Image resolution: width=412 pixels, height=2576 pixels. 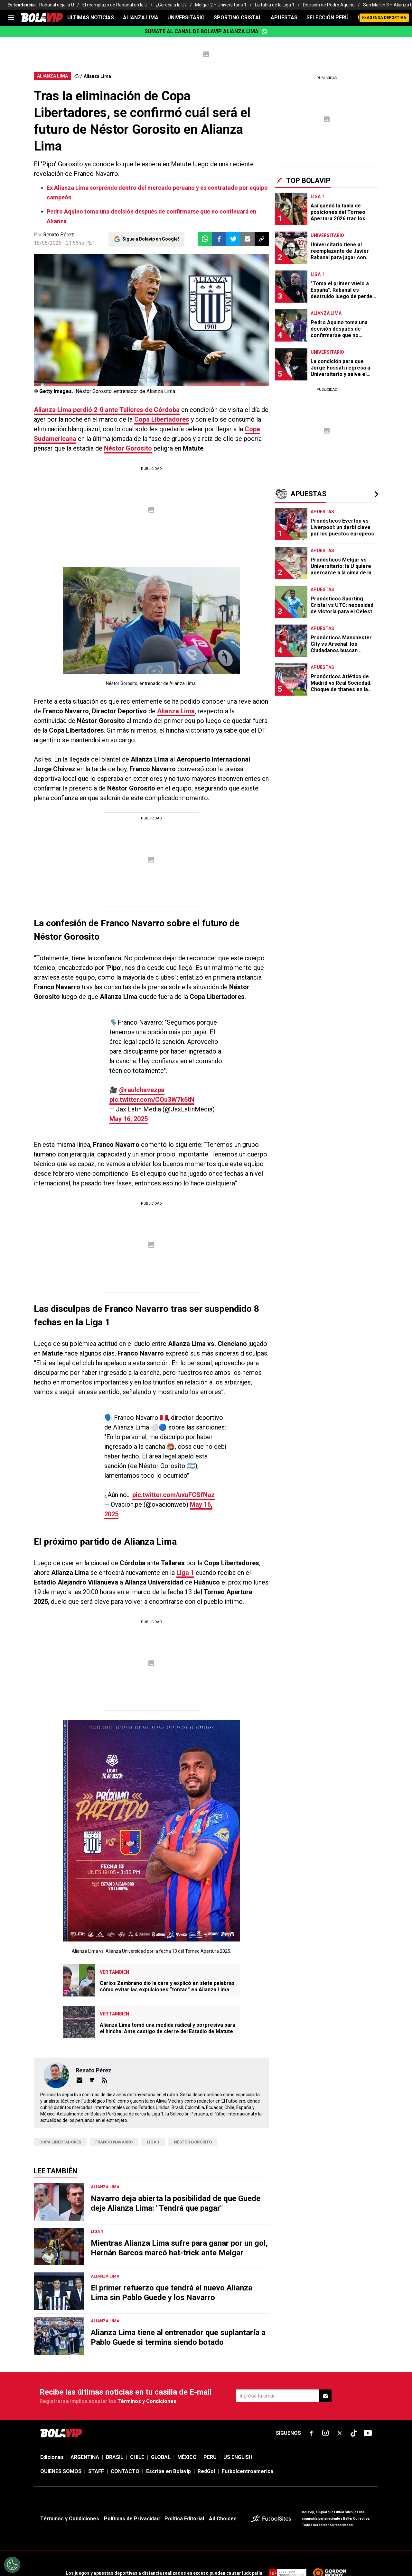 I want to click on perdió 2-0 ante, so click(x=107, y=410).